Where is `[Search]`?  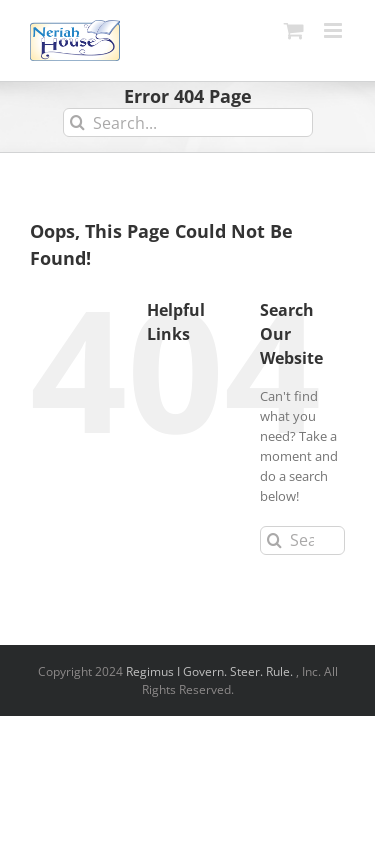 [Search] is located at coordinates (77, 122).